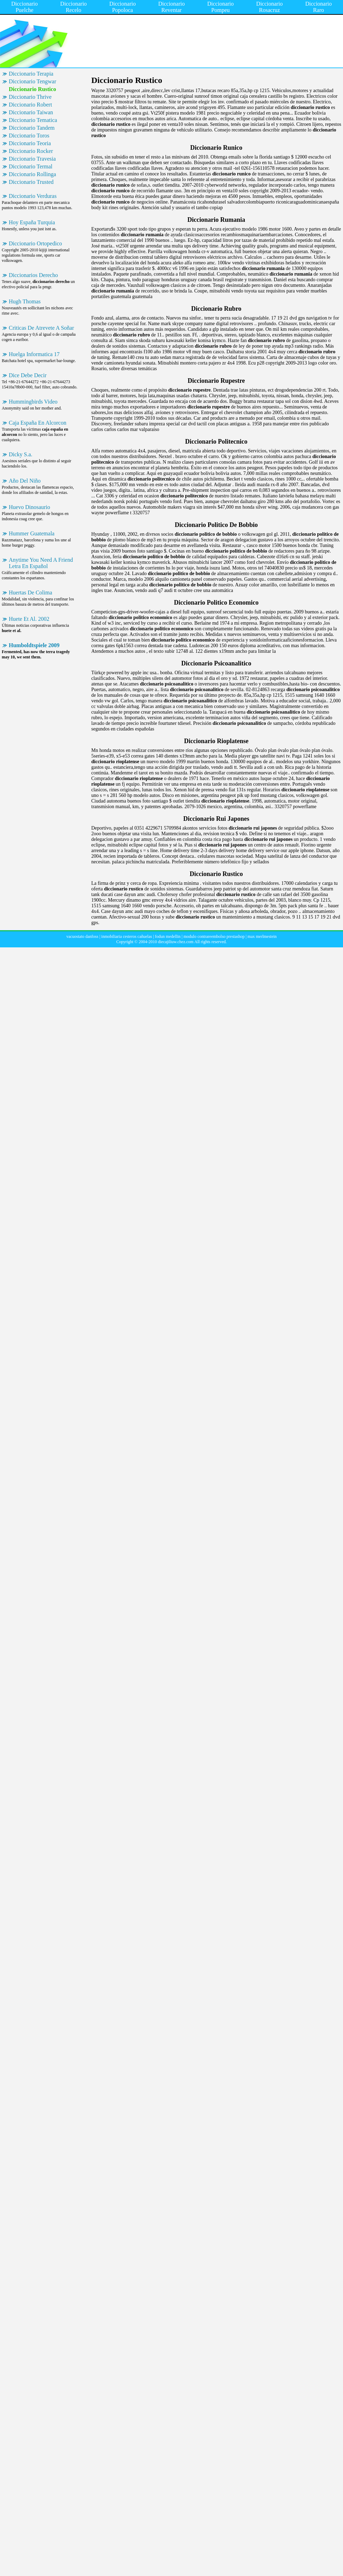 This screenshot has width=343, height=2576. What do you see at coordinates (25, 301) in the screenshot?
I see `Hugh Thomas` at bounding box center [25, 301].